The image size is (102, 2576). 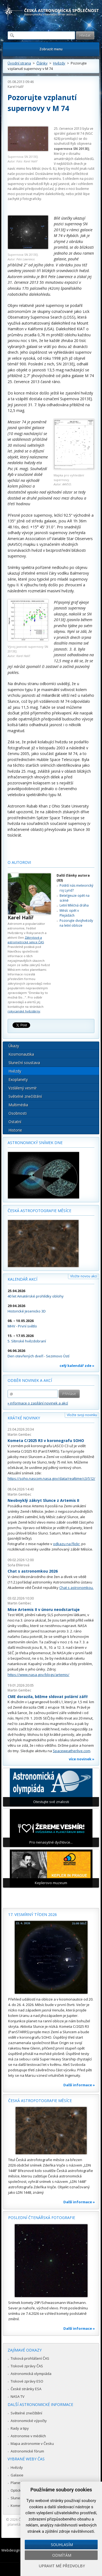 What do you see at coordinates (19, 63) in the screenshot?
I see `Úvodní strana` at bounding box center [19, 63].